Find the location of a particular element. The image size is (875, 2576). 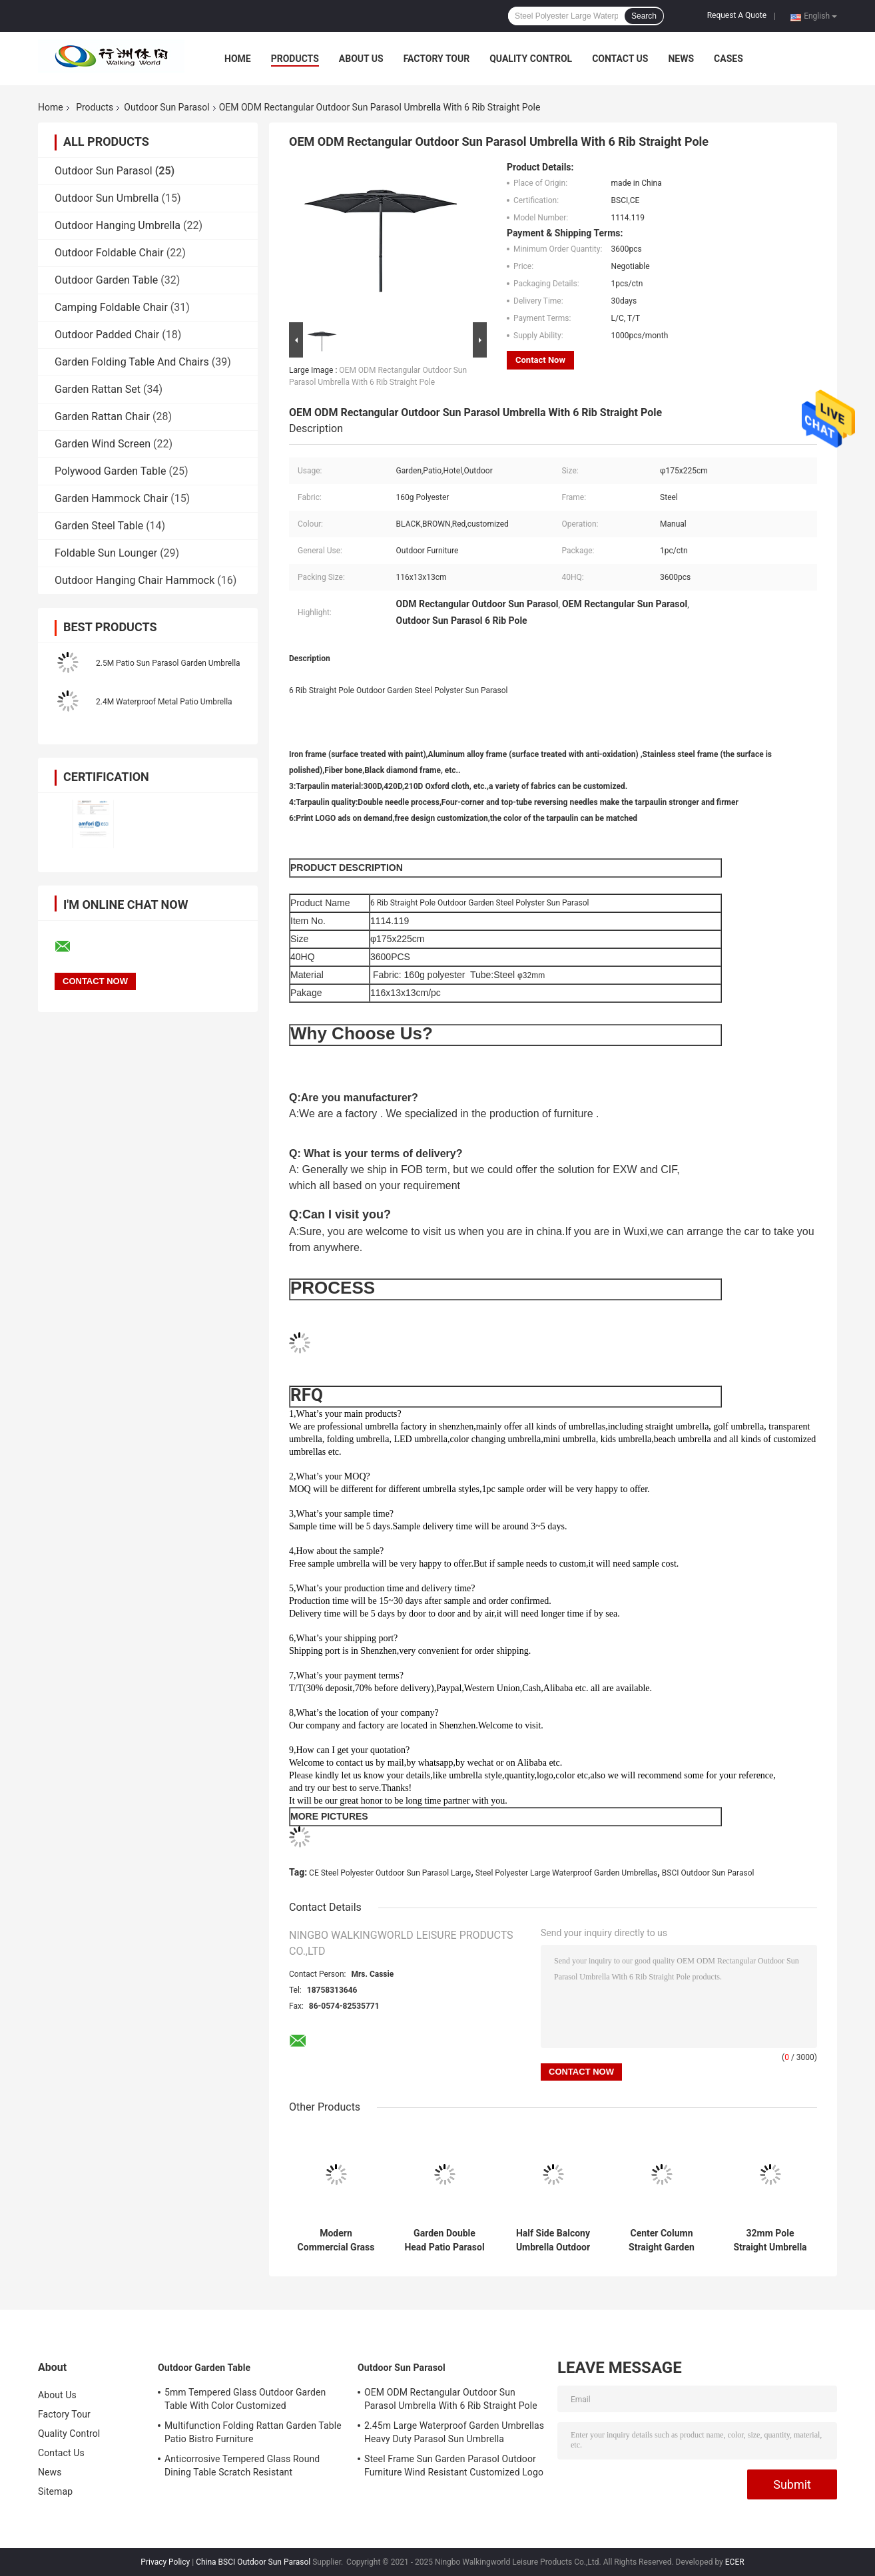

Request A Quote is located at coordinates (736, 15).